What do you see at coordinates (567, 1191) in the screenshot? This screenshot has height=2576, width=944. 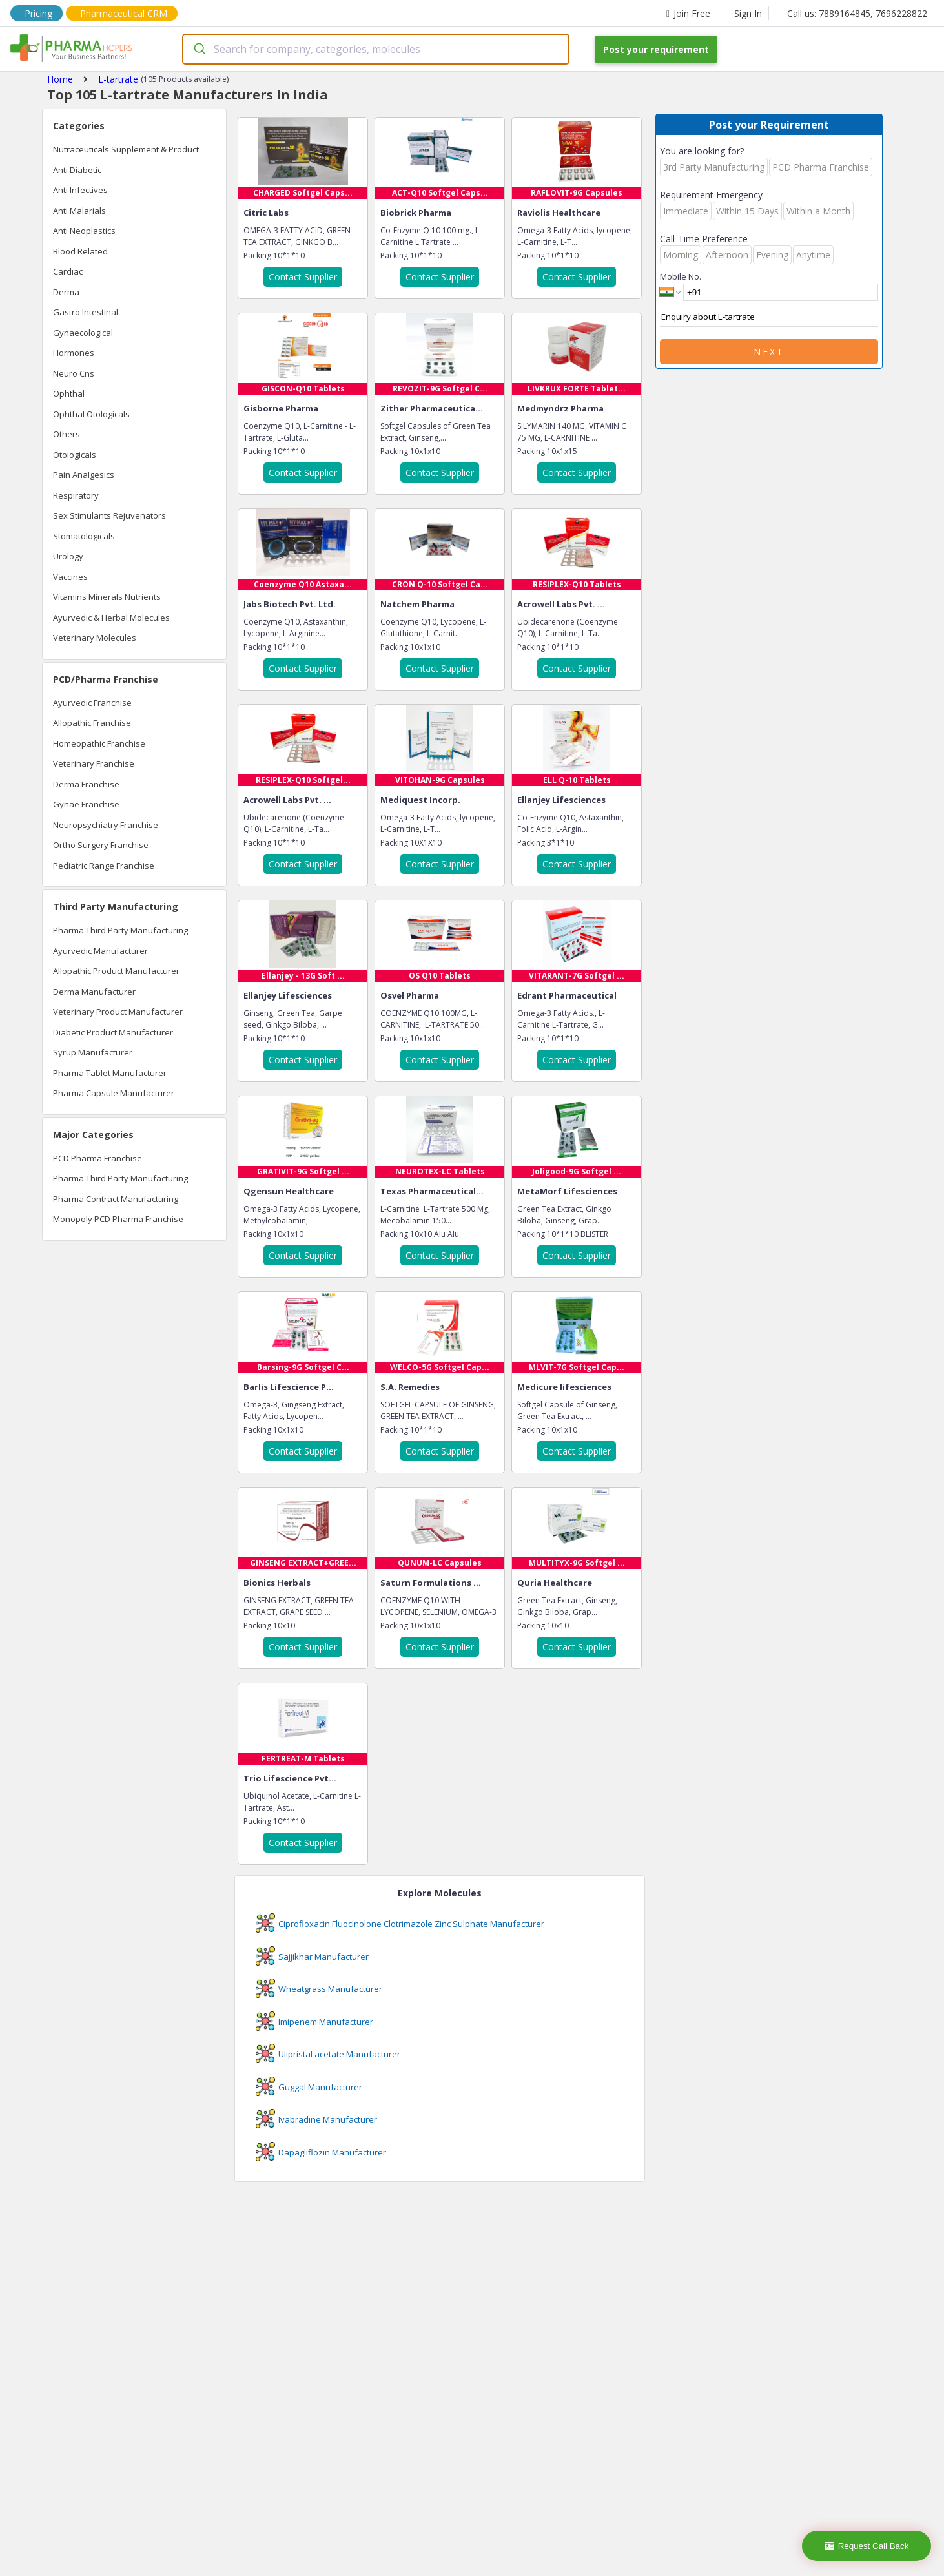 I see `MetaMorf Lifesciences` at bounding box center [567, 1191].